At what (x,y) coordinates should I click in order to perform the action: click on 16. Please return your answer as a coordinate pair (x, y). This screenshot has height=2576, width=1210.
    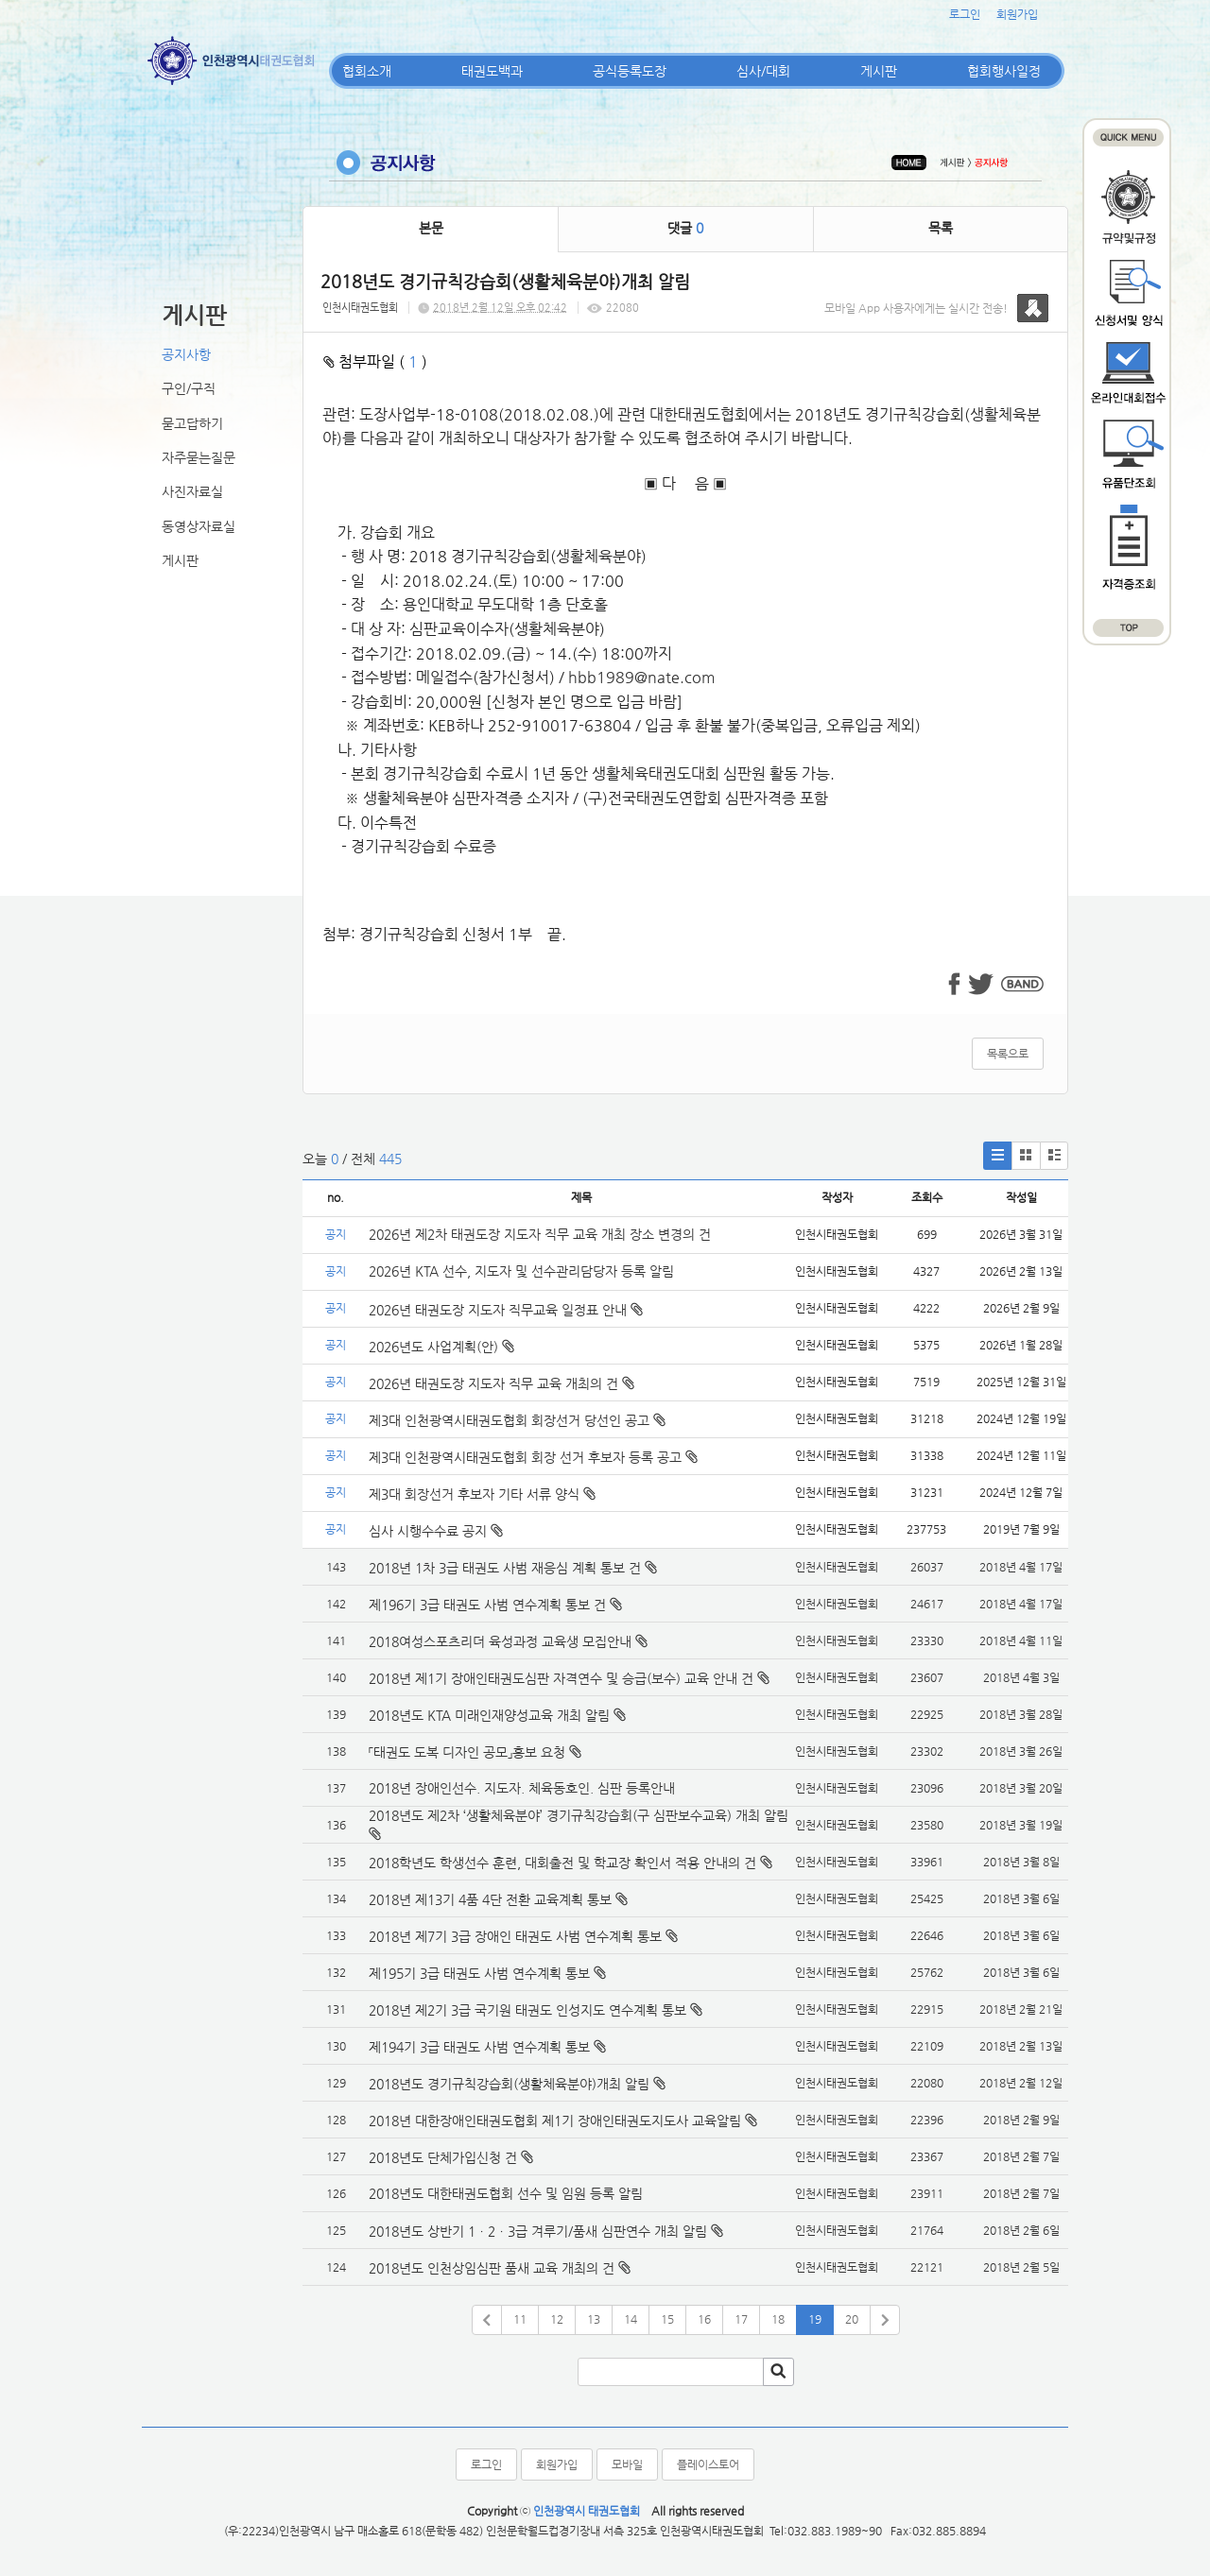
    Looking at the image, I should click on (704, 2319).